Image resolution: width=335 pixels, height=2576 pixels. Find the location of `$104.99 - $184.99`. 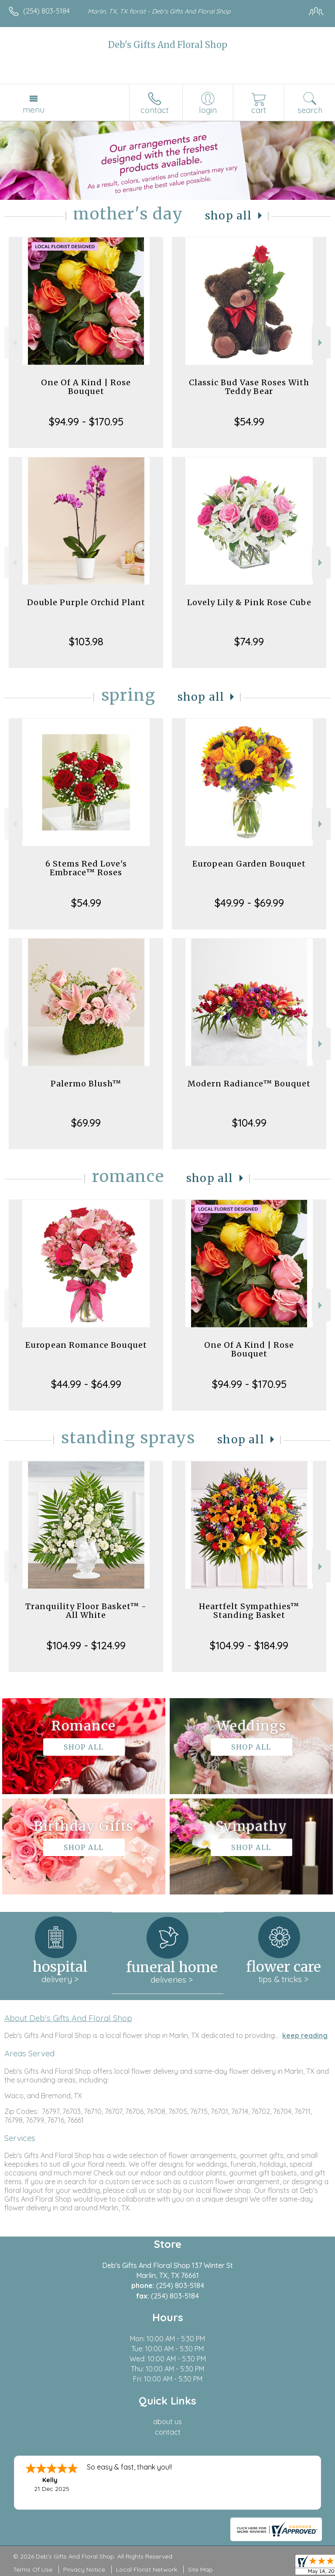

$104.99 - $184.99 is located at coordinates (249, 1645).